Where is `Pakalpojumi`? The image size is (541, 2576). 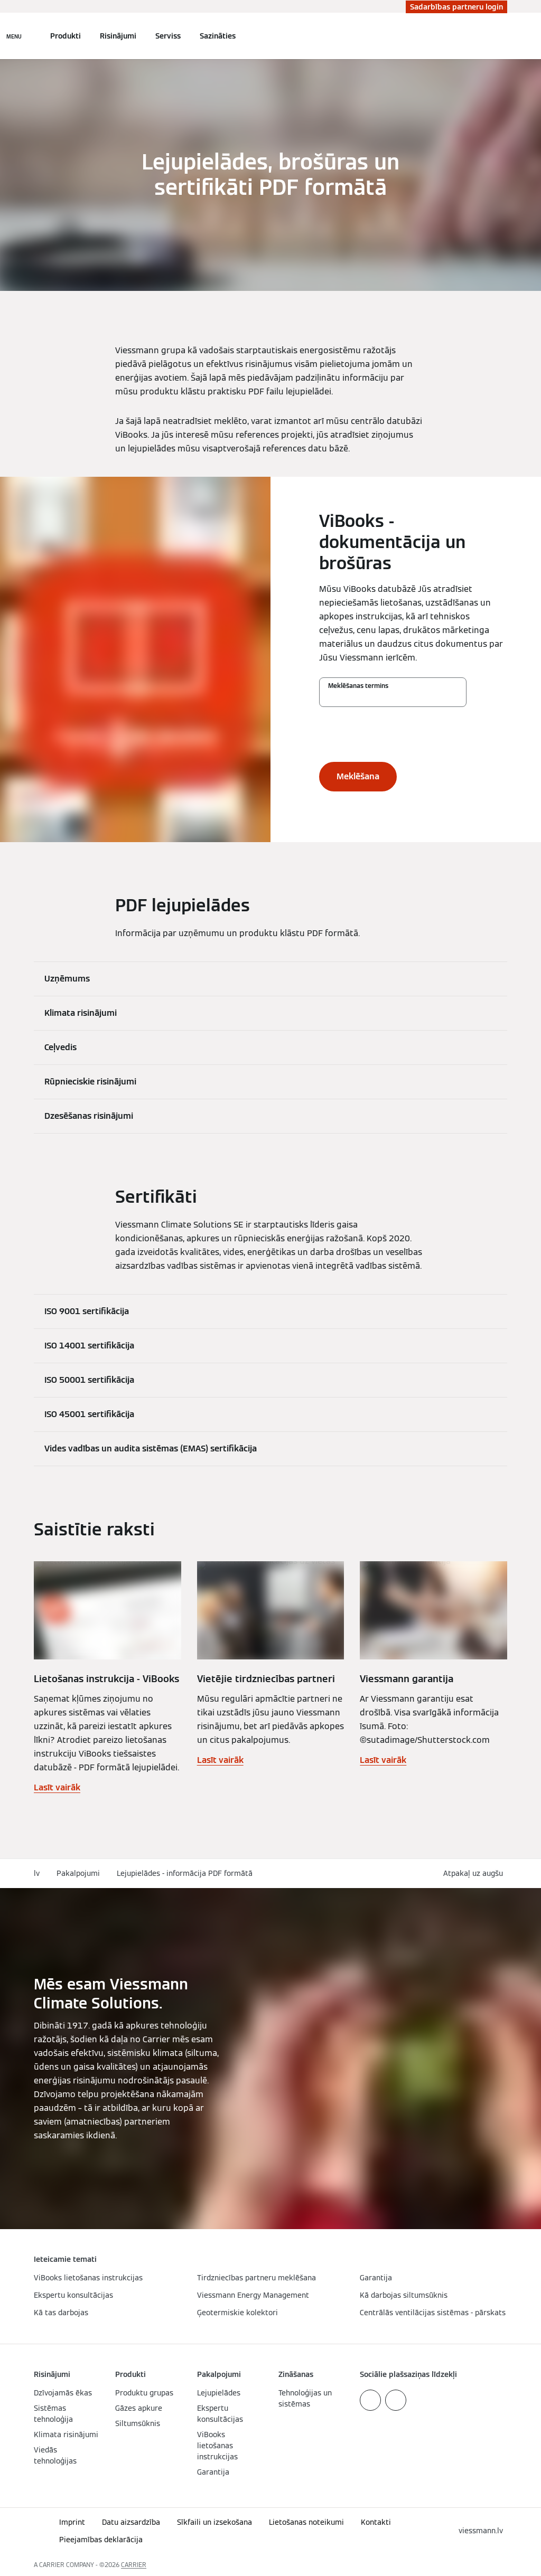
Pakalpojumi is located at coordinates (78, 1873).